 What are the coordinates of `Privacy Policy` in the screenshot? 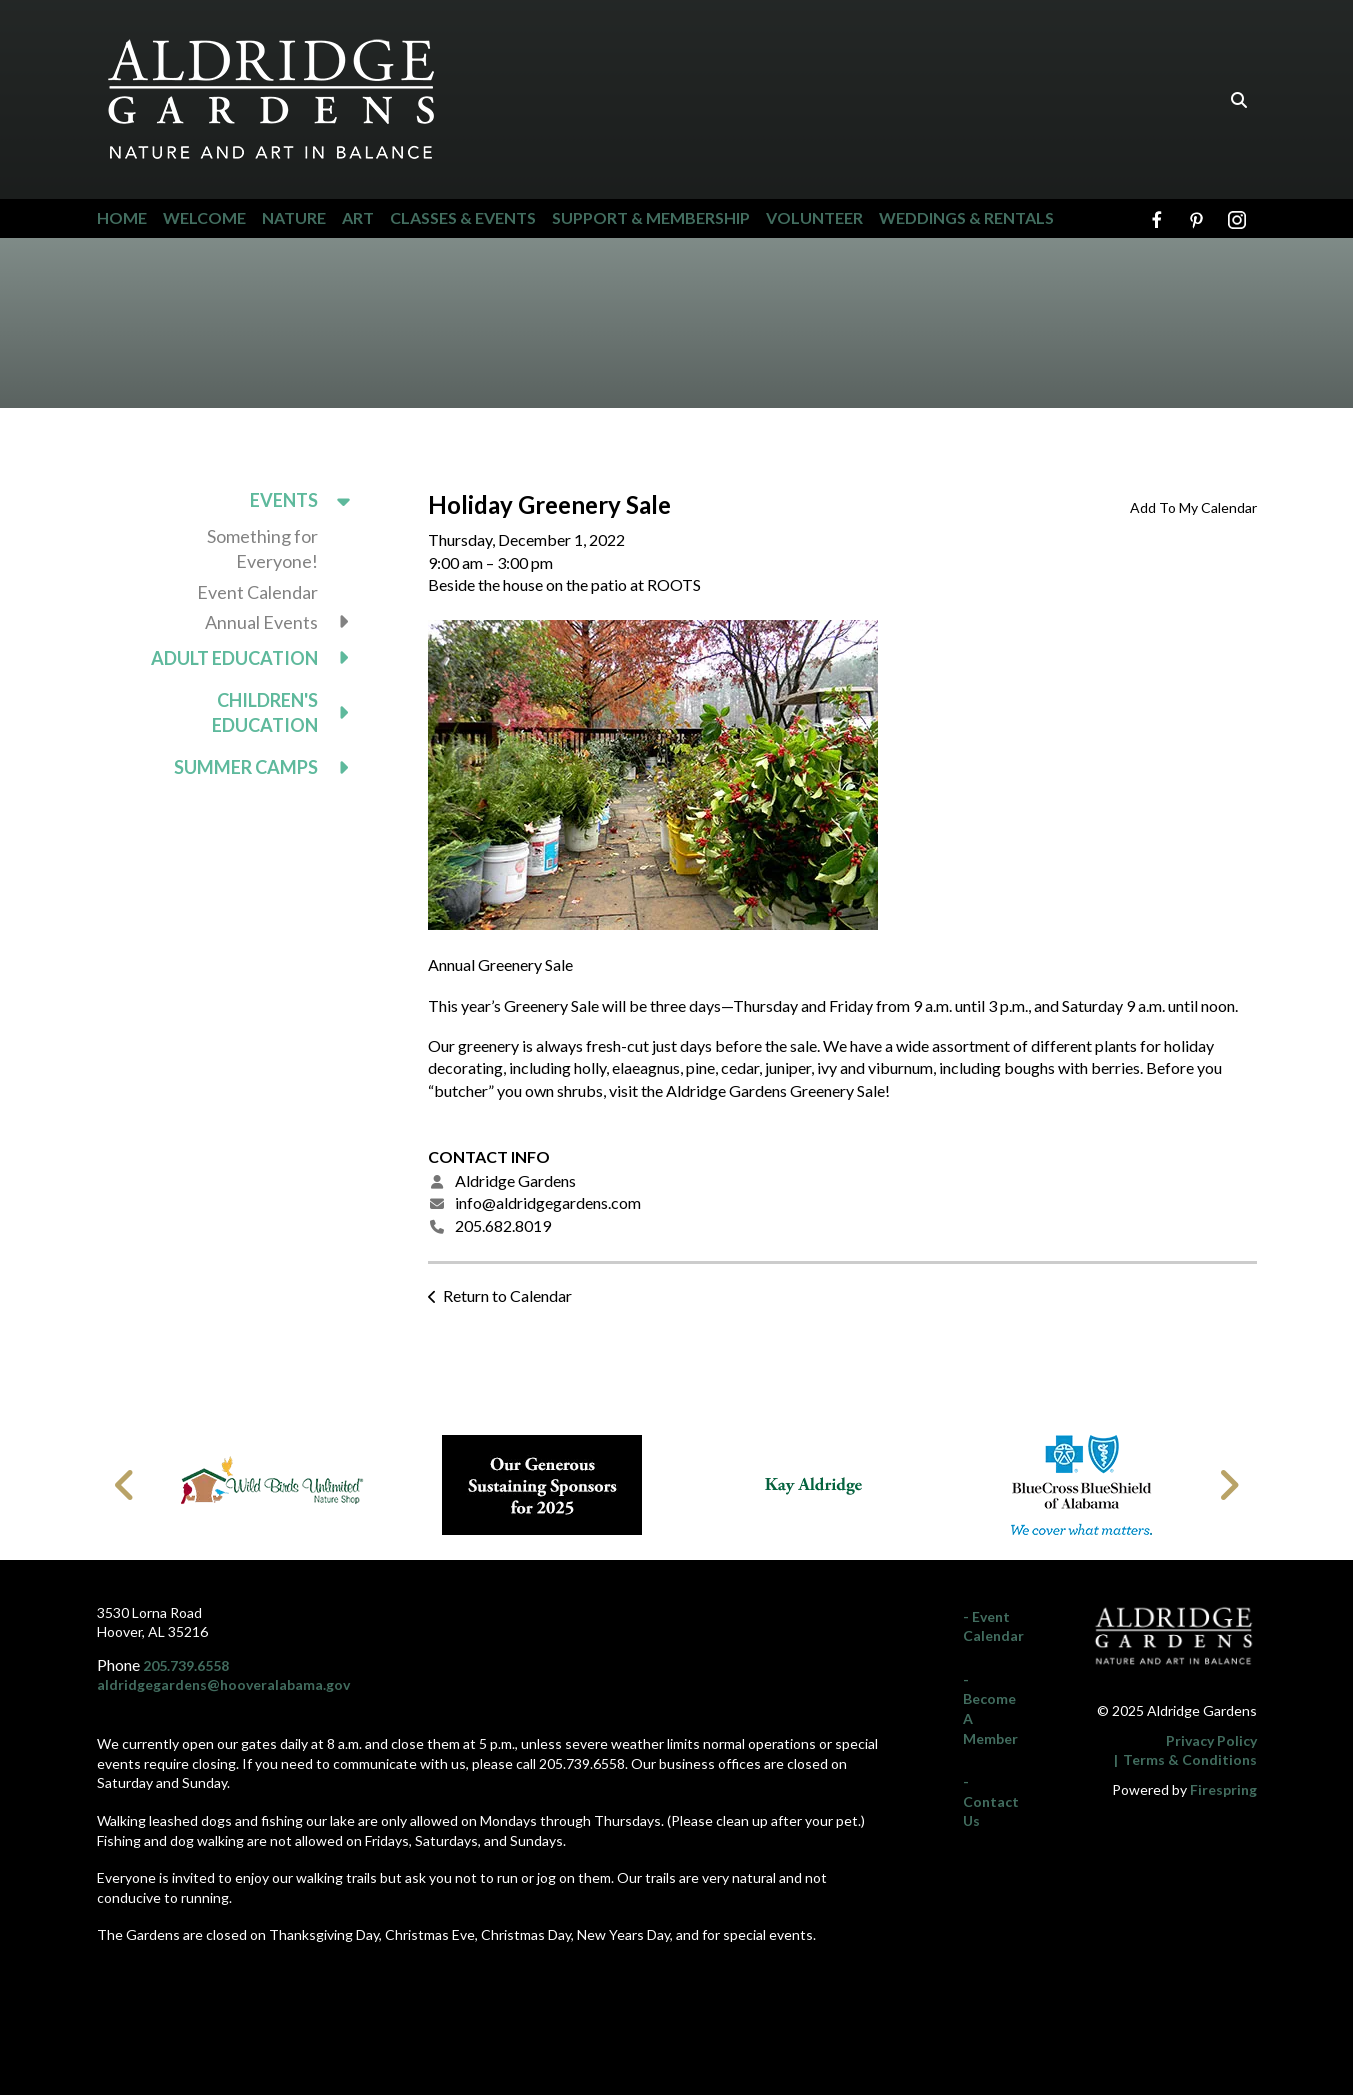 It's located at (1211, 1740).